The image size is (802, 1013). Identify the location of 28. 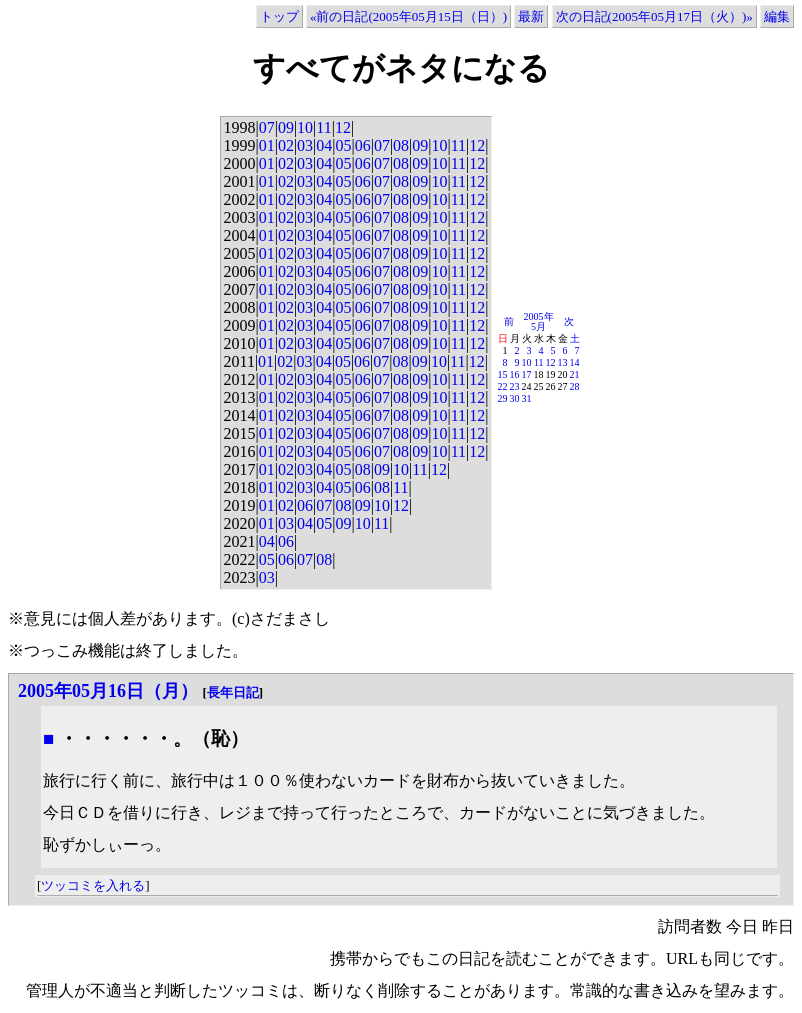
(575, 386).